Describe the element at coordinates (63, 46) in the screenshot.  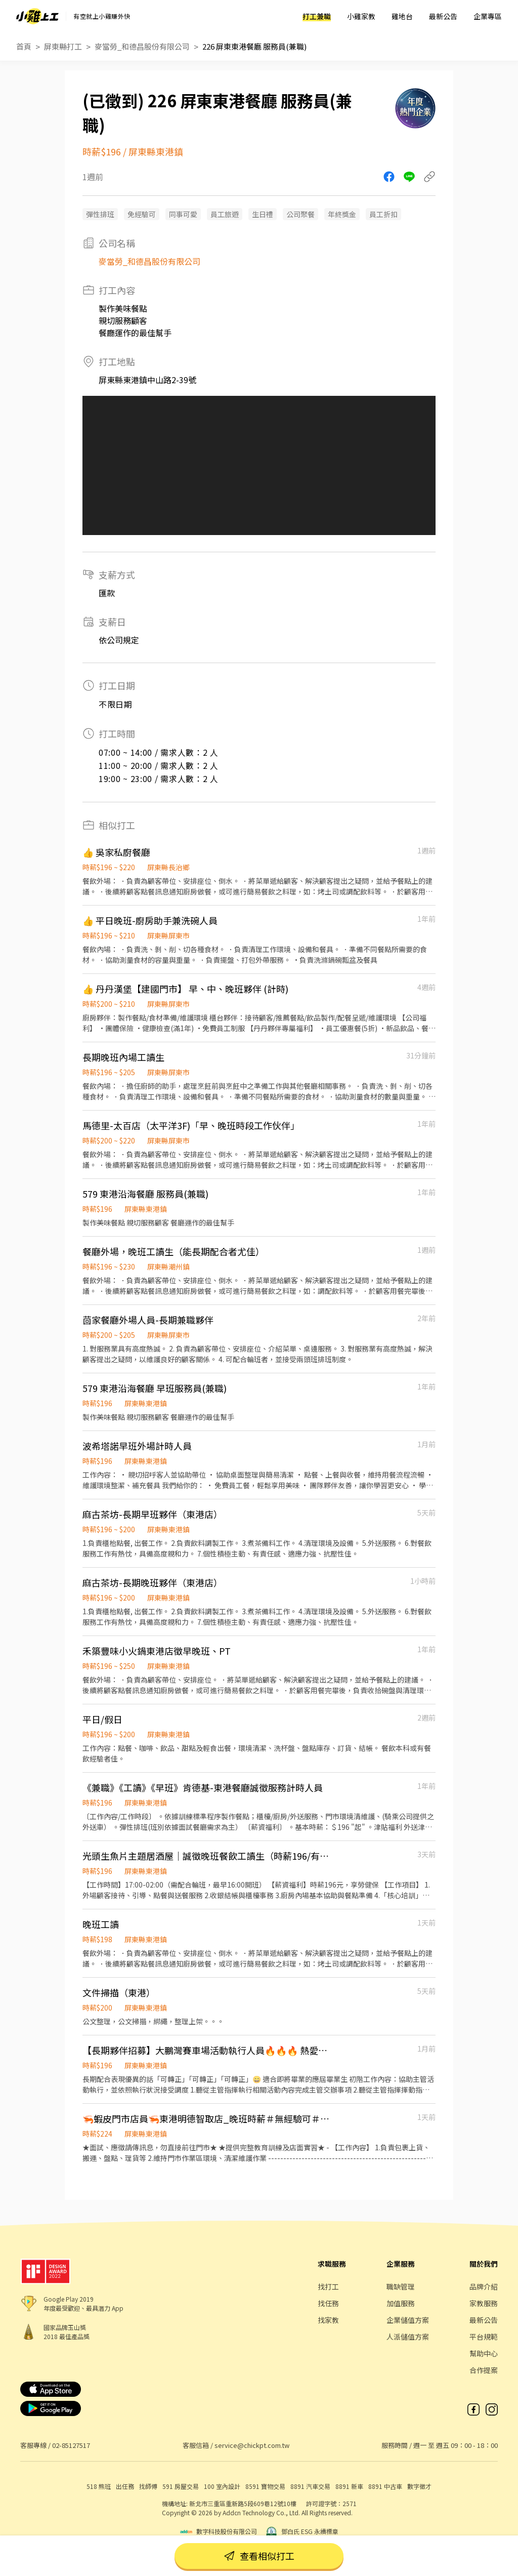
I see `屏東縣打工` at that location.